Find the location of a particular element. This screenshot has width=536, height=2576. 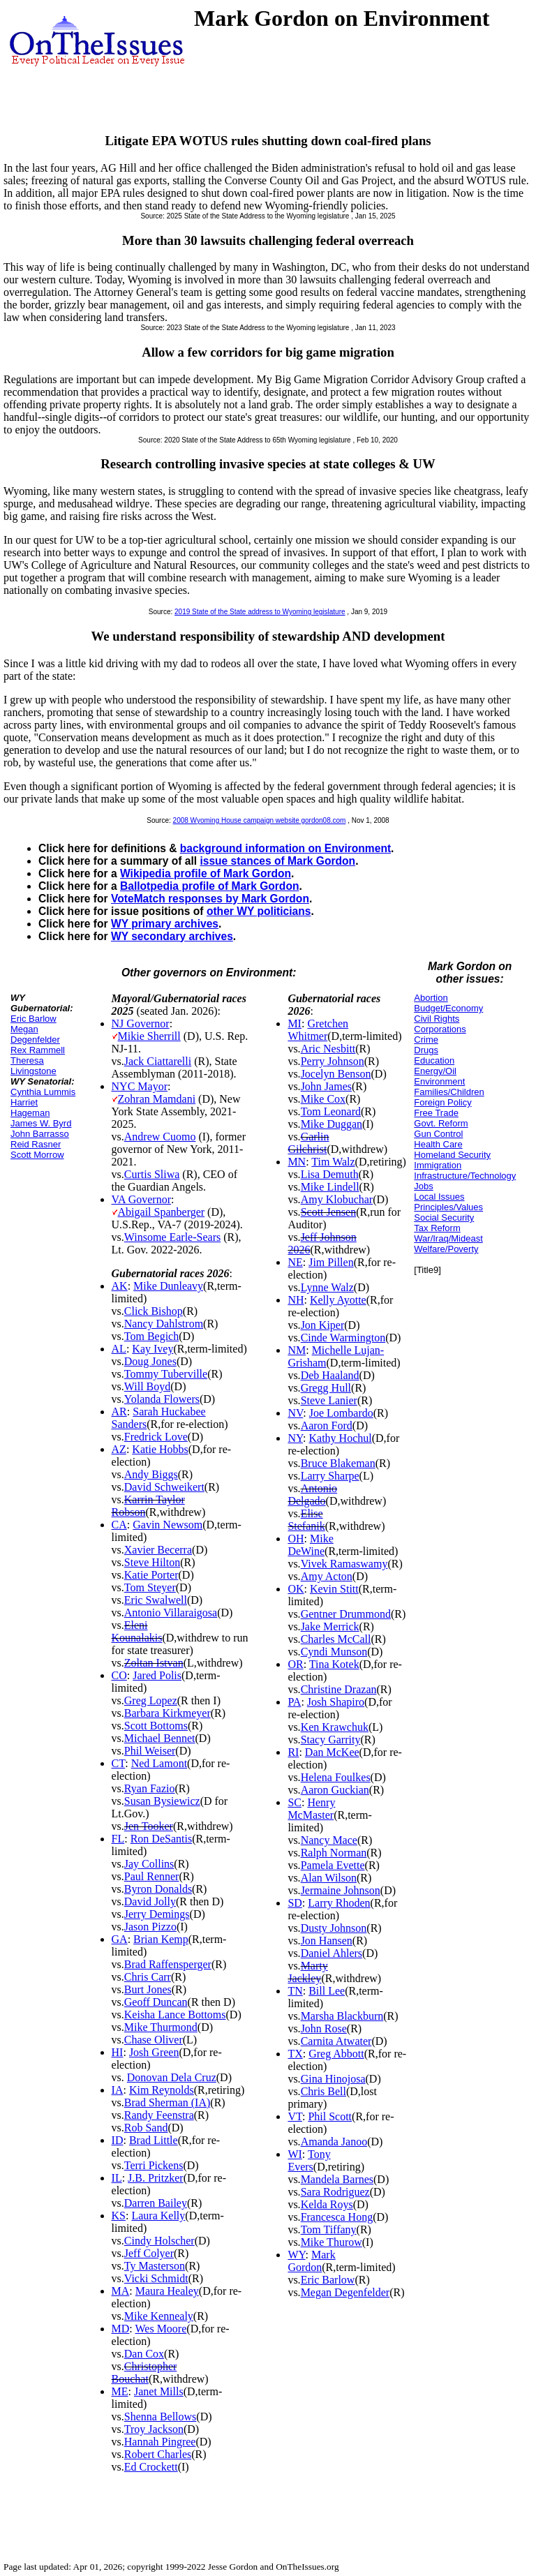

Phil Weiser is located at coordinates (150, 1751).